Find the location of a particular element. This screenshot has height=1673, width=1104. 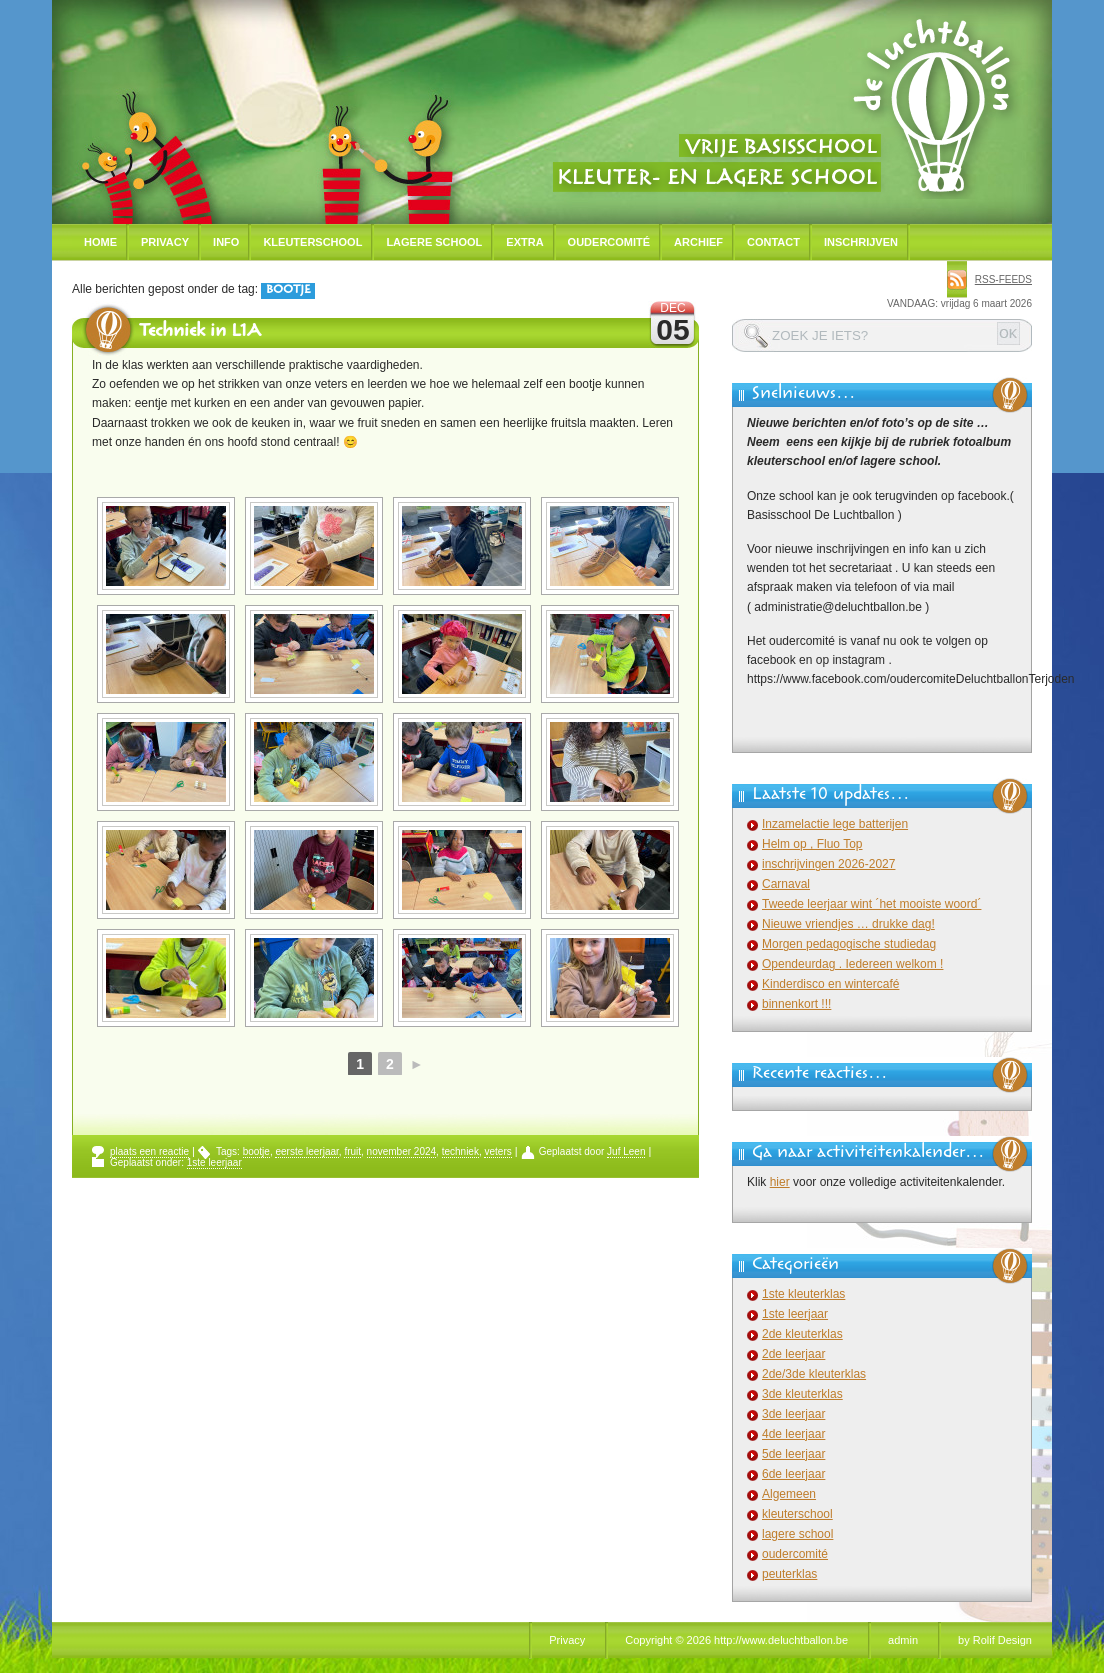

1ste leerjaar is located at coordinates (214, 1162).